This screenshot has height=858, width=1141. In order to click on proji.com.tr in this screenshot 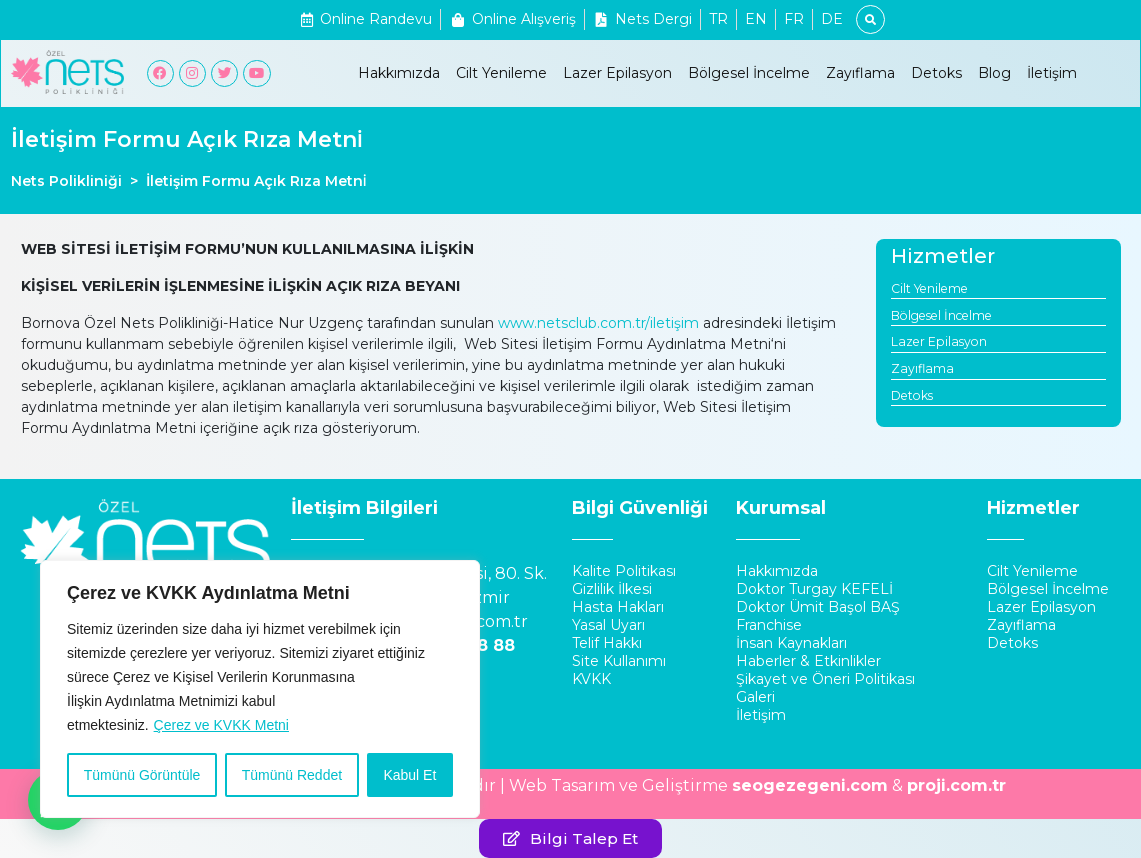, I will do `click(956, 785)`.